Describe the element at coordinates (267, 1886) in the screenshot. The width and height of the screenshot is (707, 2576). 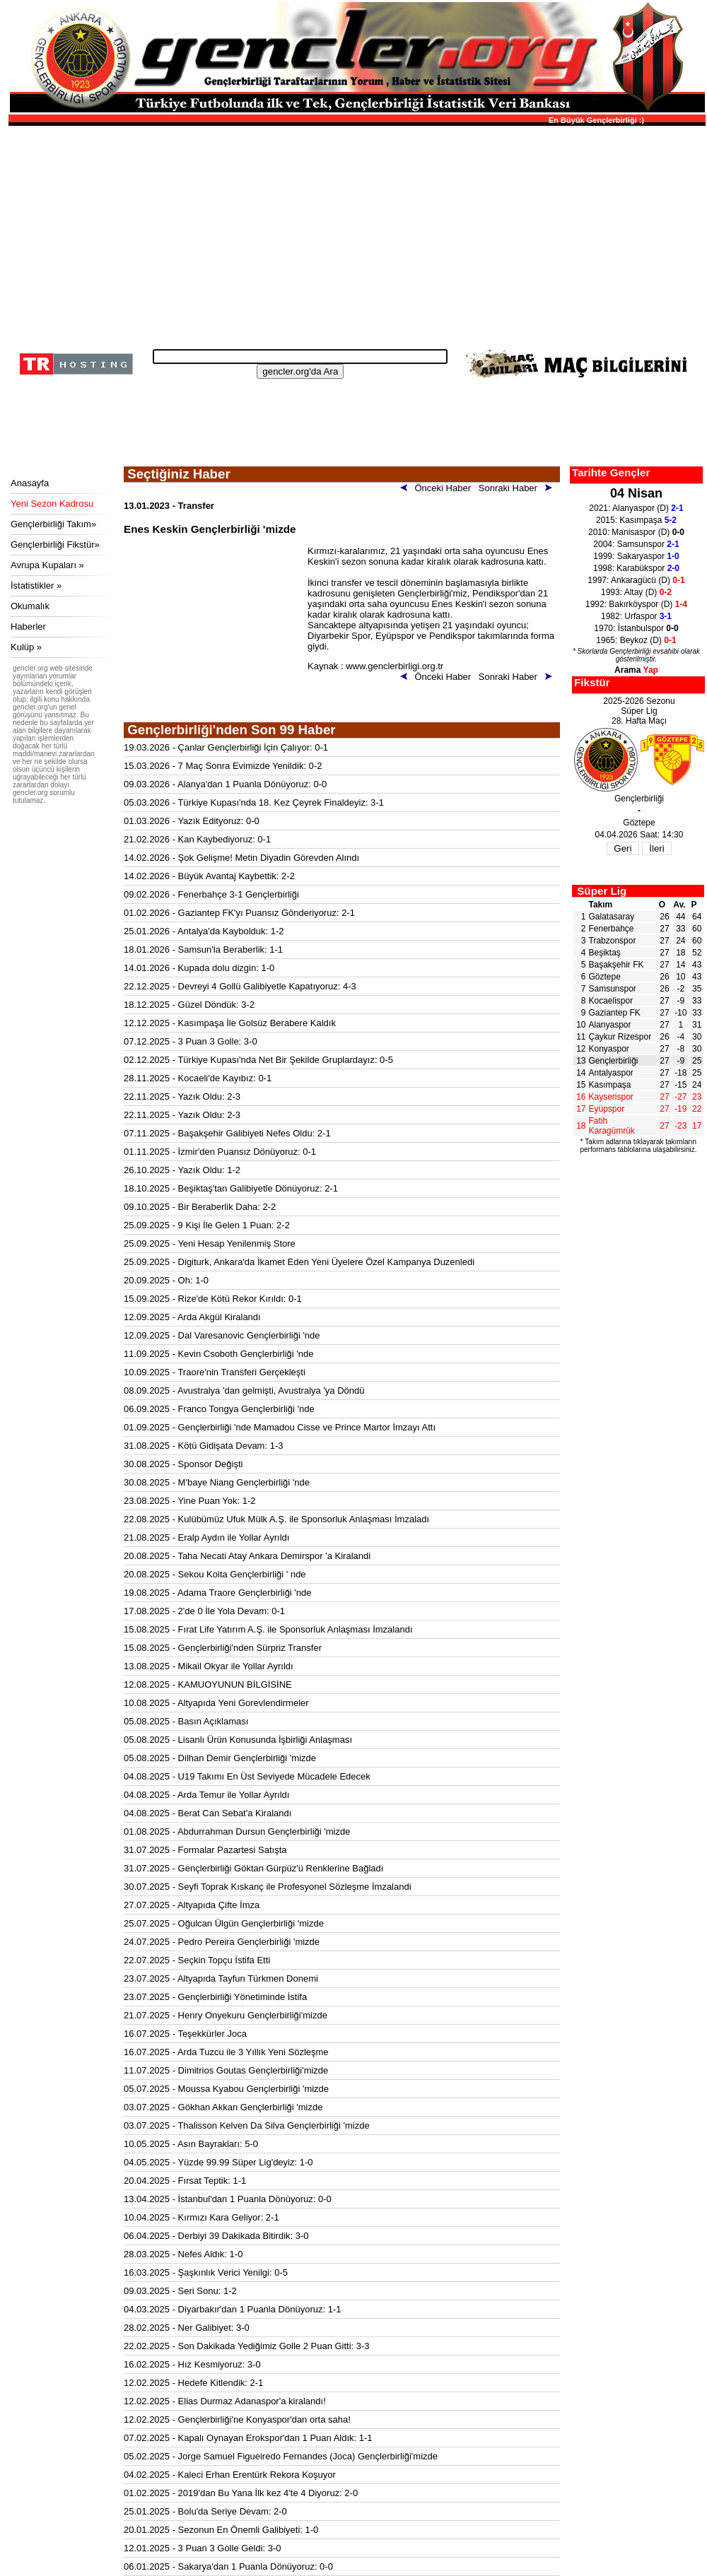
I see `30.07.2025 - Seyfi Toprak Kıskanç ile Profesyonel Sözleşme İmzalandi` at that location.